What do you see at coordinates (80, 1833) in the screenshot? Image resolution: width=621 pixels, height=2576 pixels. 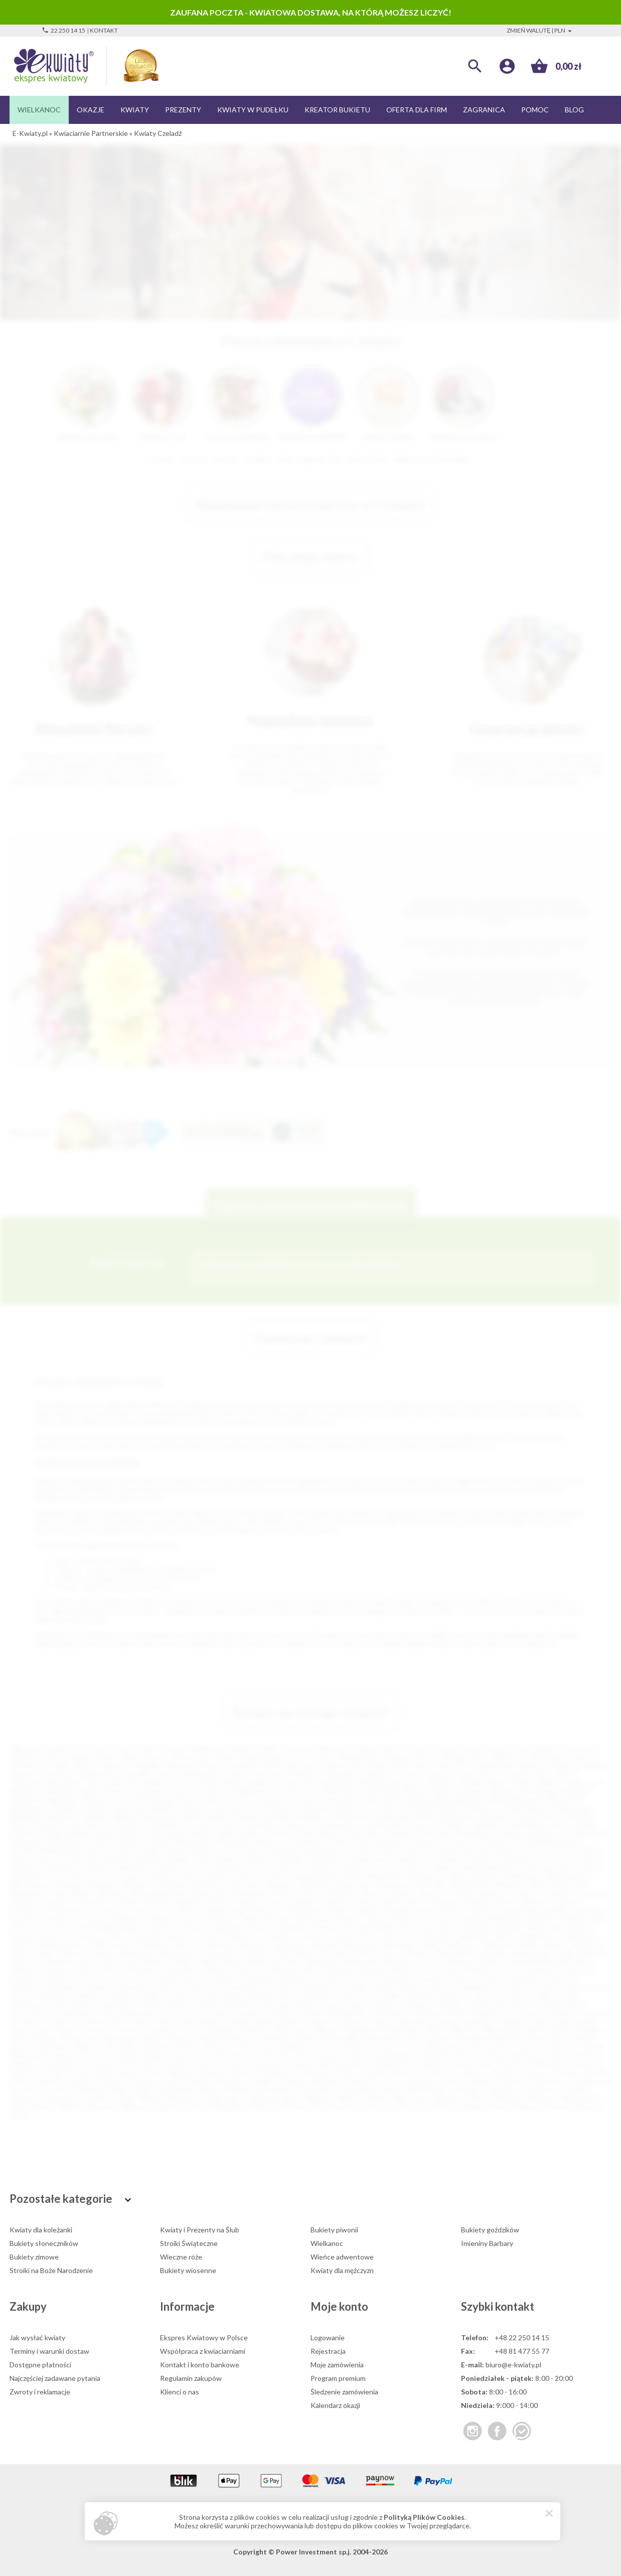 I see `Dąbrowa Białostocka` at bounding box center [80, 1833].